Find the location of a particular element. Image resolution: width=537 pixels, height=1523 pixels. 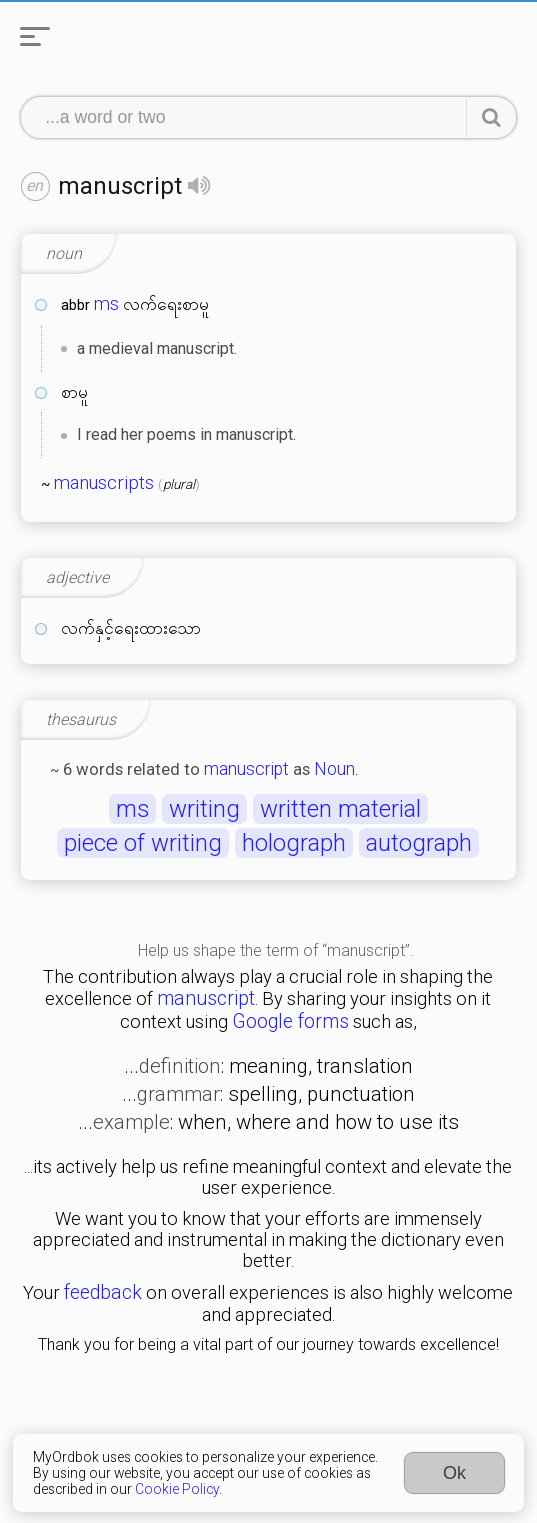

holograph is located at coordinates (294, 843).